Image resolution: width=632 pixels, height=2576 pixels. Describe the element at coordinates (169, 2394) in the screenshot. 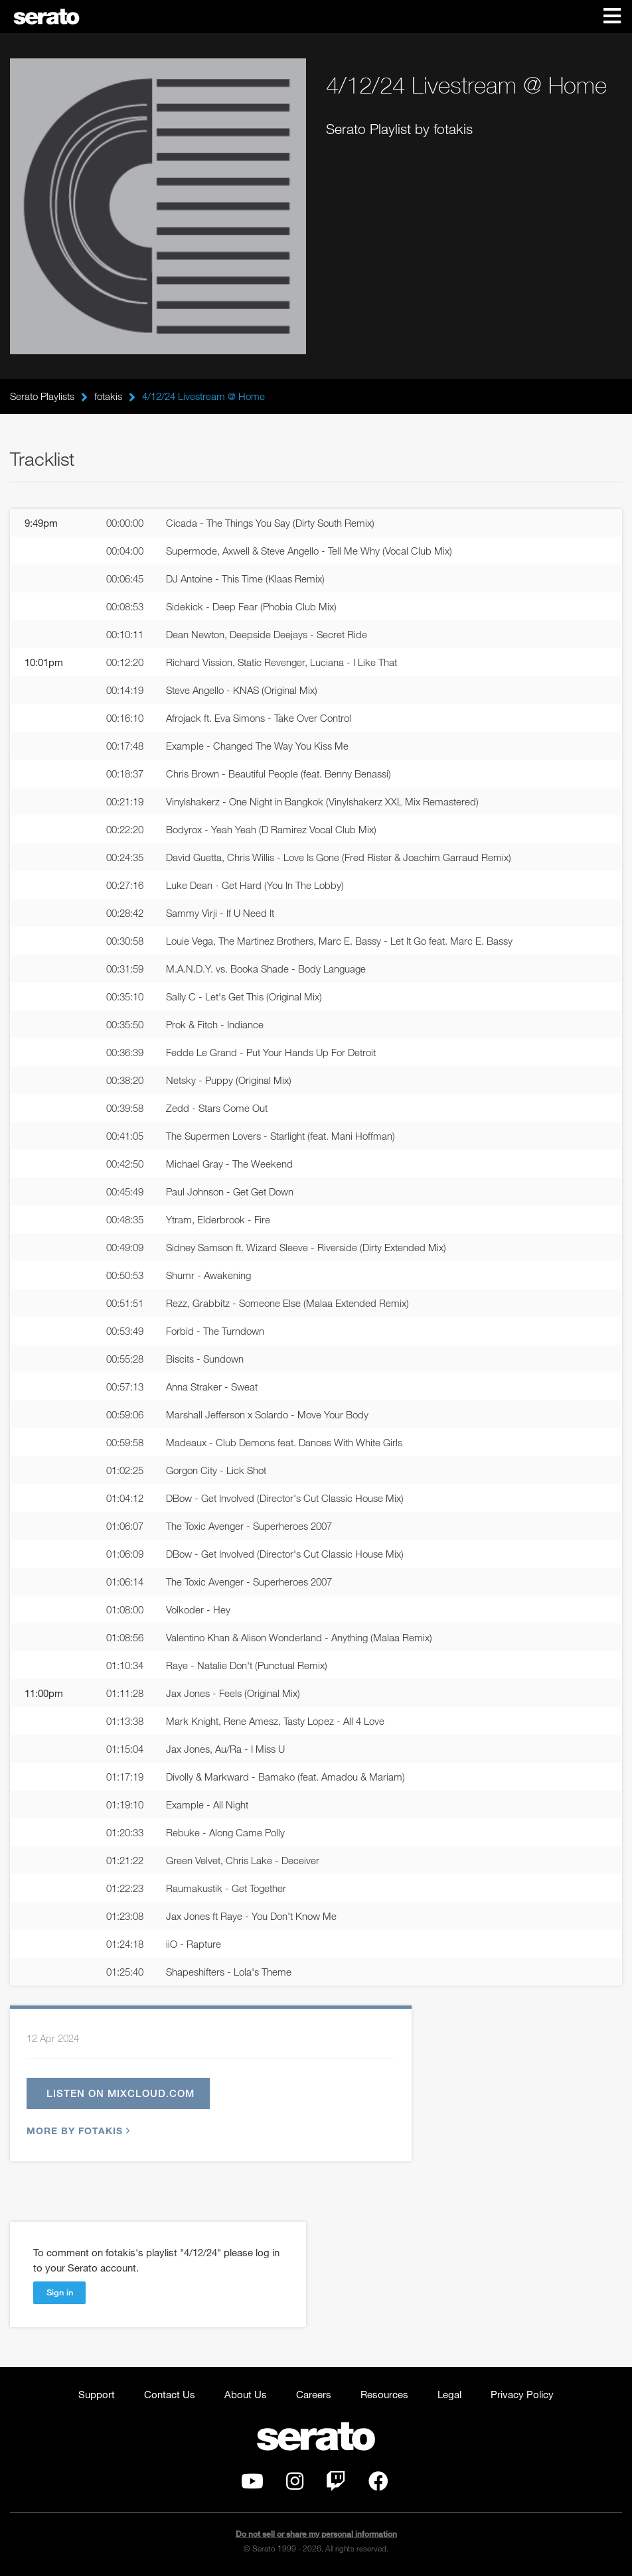

I see `Contact Us` at that location.